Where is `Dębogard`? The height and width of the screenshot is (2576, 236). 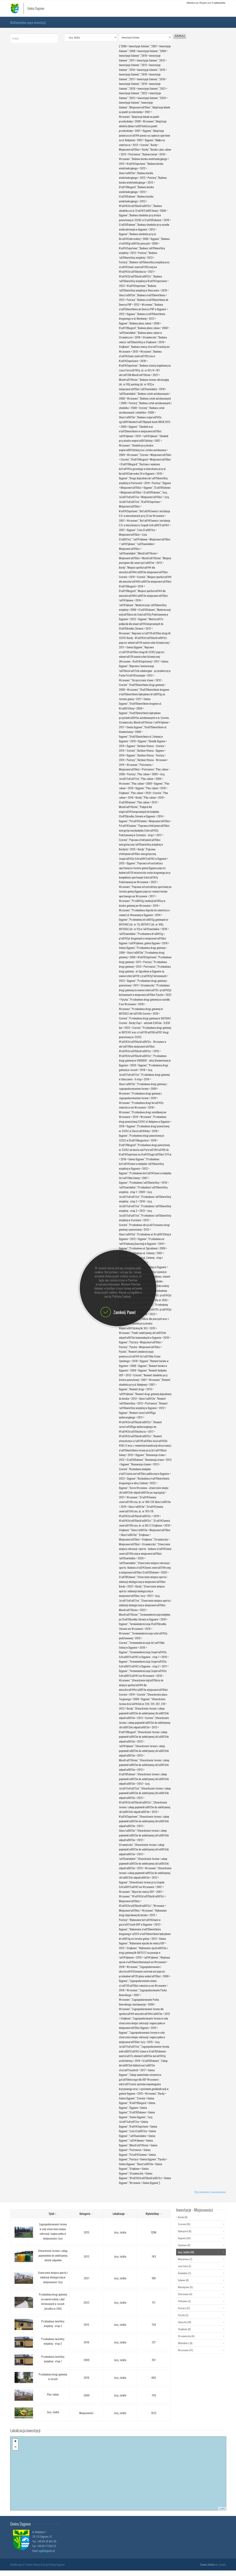
Dębogard is located at coordinates (184, 2236).